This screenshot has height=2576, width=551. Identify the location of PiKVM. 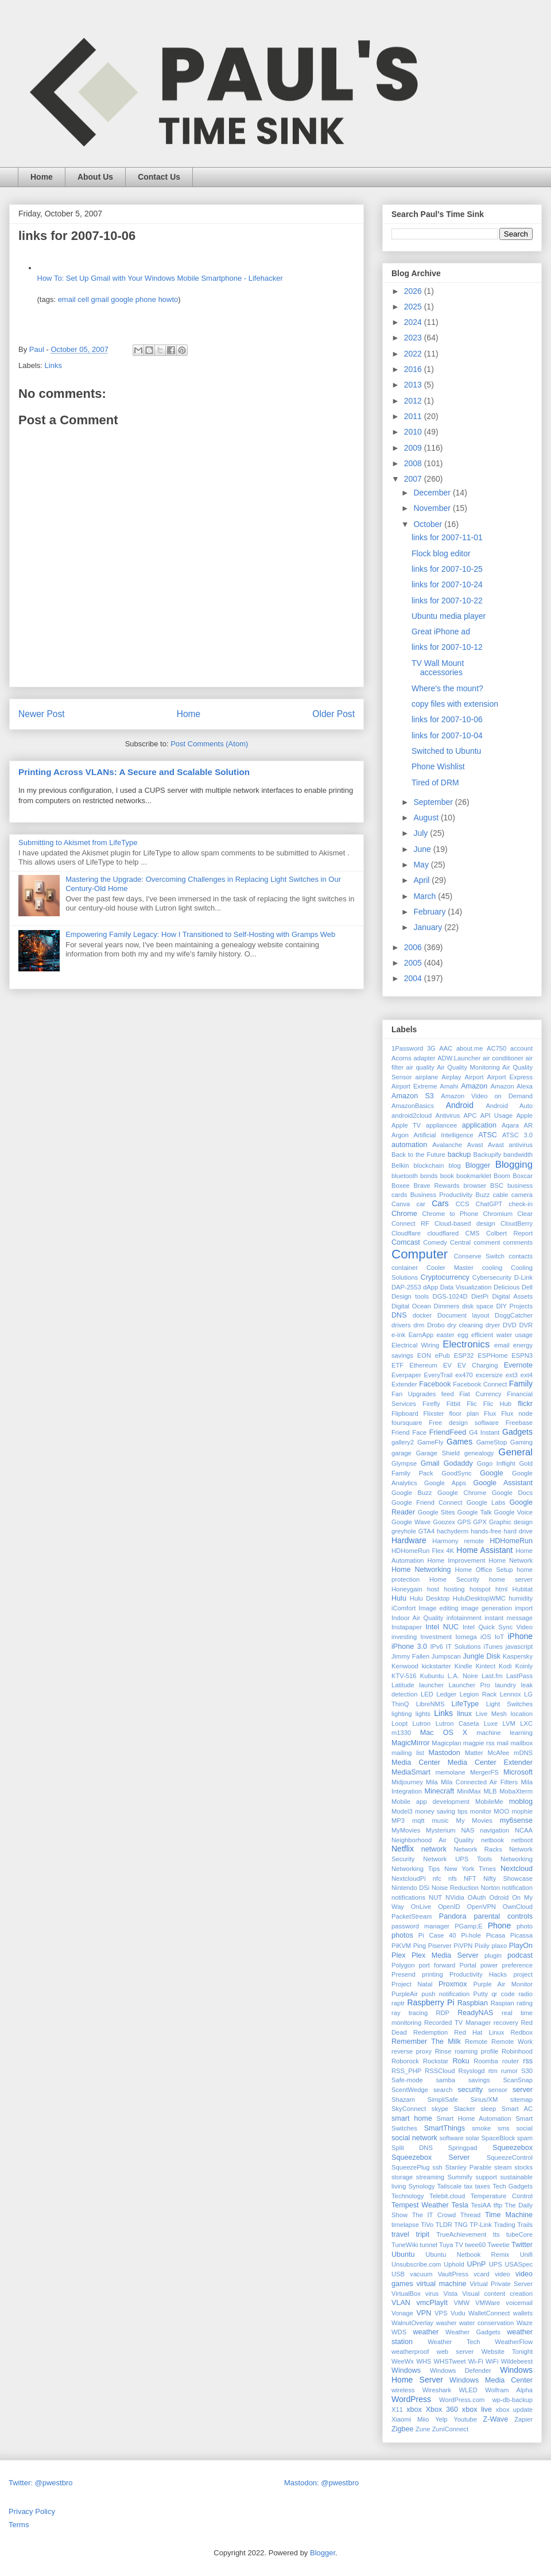
(401, 1945).